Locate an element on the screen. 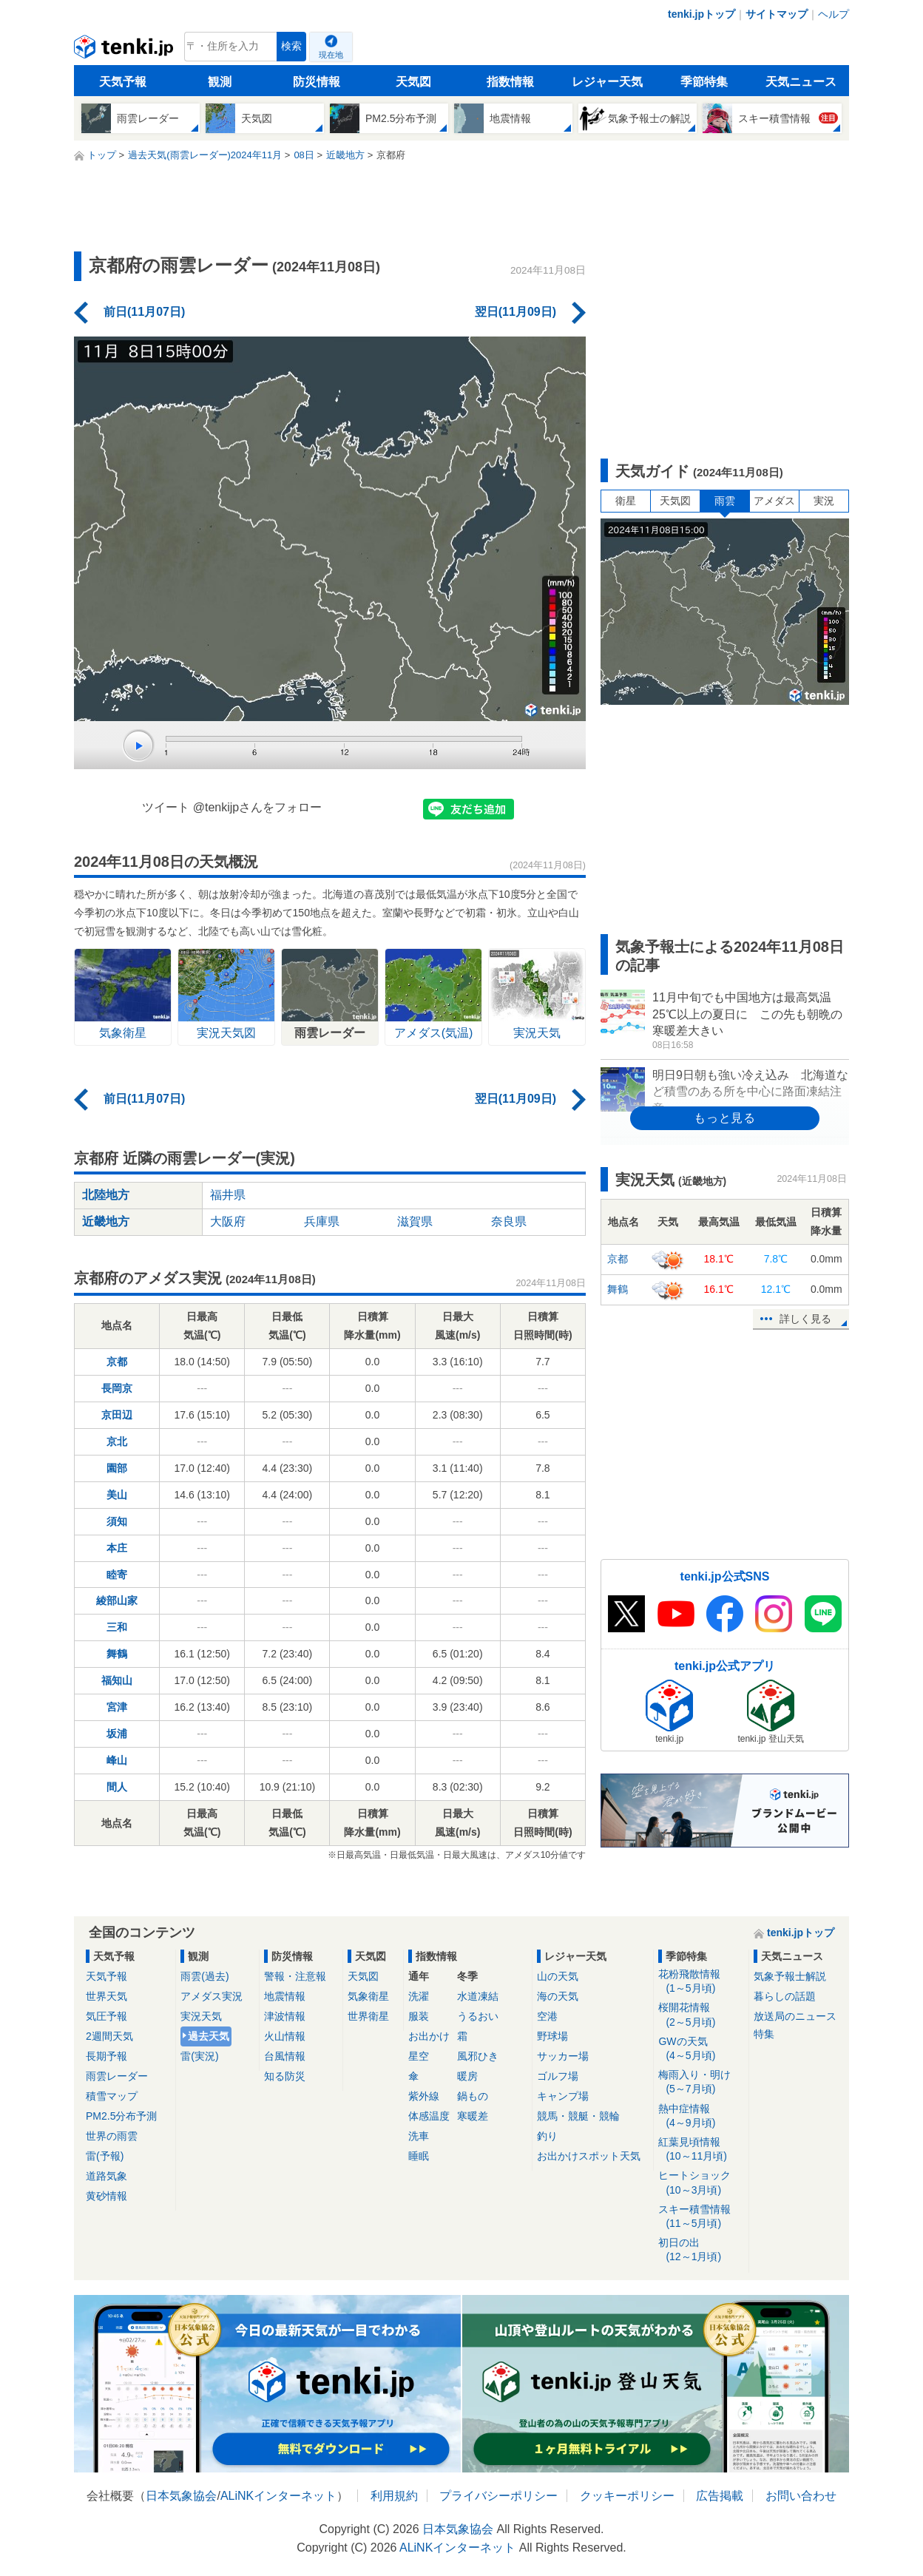 This screenshot has height=2576, width=923. 警報・注意報 is located at coordinates (295, 1976).